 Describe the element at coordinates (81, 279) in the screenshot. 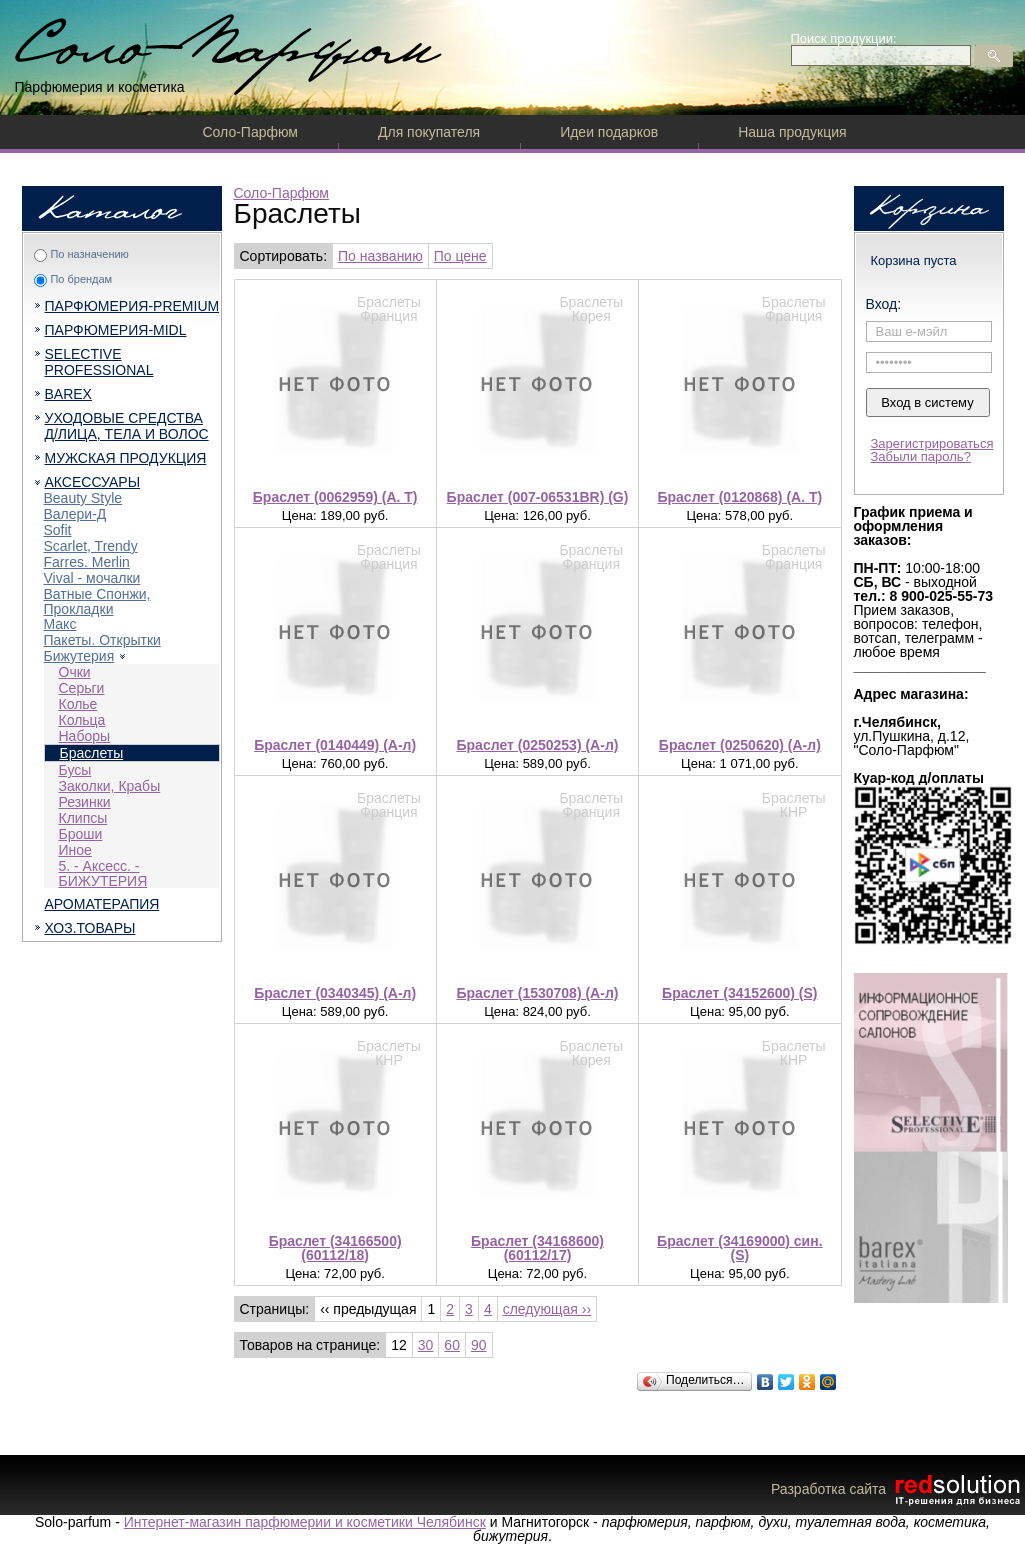

I see `По брендам` at that location.